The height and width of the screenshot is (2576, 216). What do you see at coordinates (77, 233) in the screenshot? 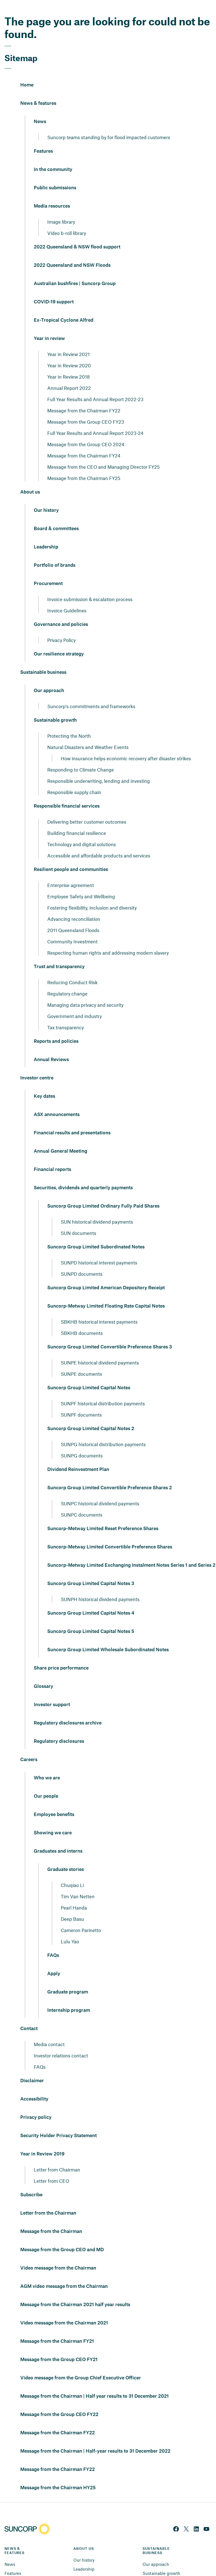
I see `2022 Queensland & NSW flood support` at bounding box center [77, 233].